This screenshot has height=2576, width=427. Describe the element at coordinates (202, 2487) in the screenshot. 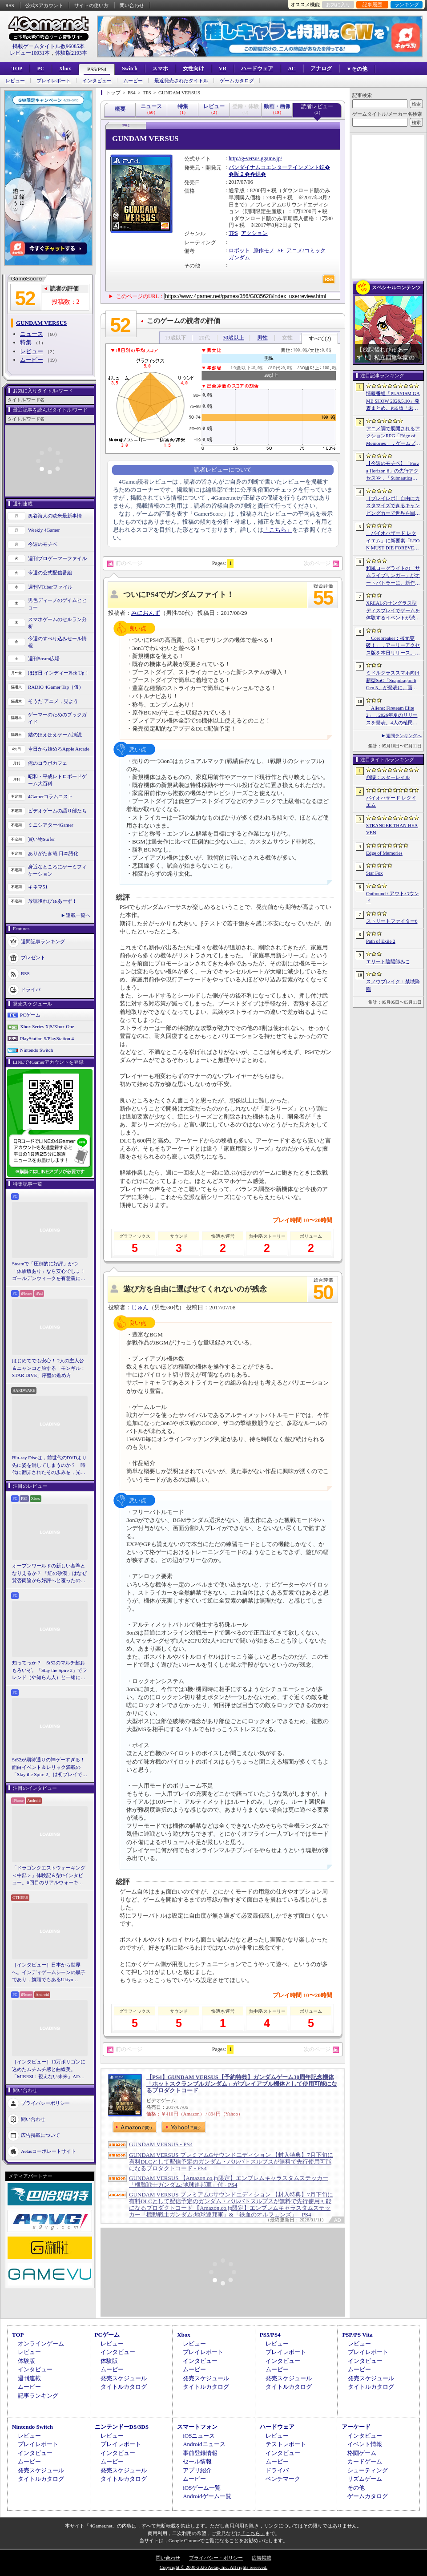

I see `iOSゲーム一覧` at that location.